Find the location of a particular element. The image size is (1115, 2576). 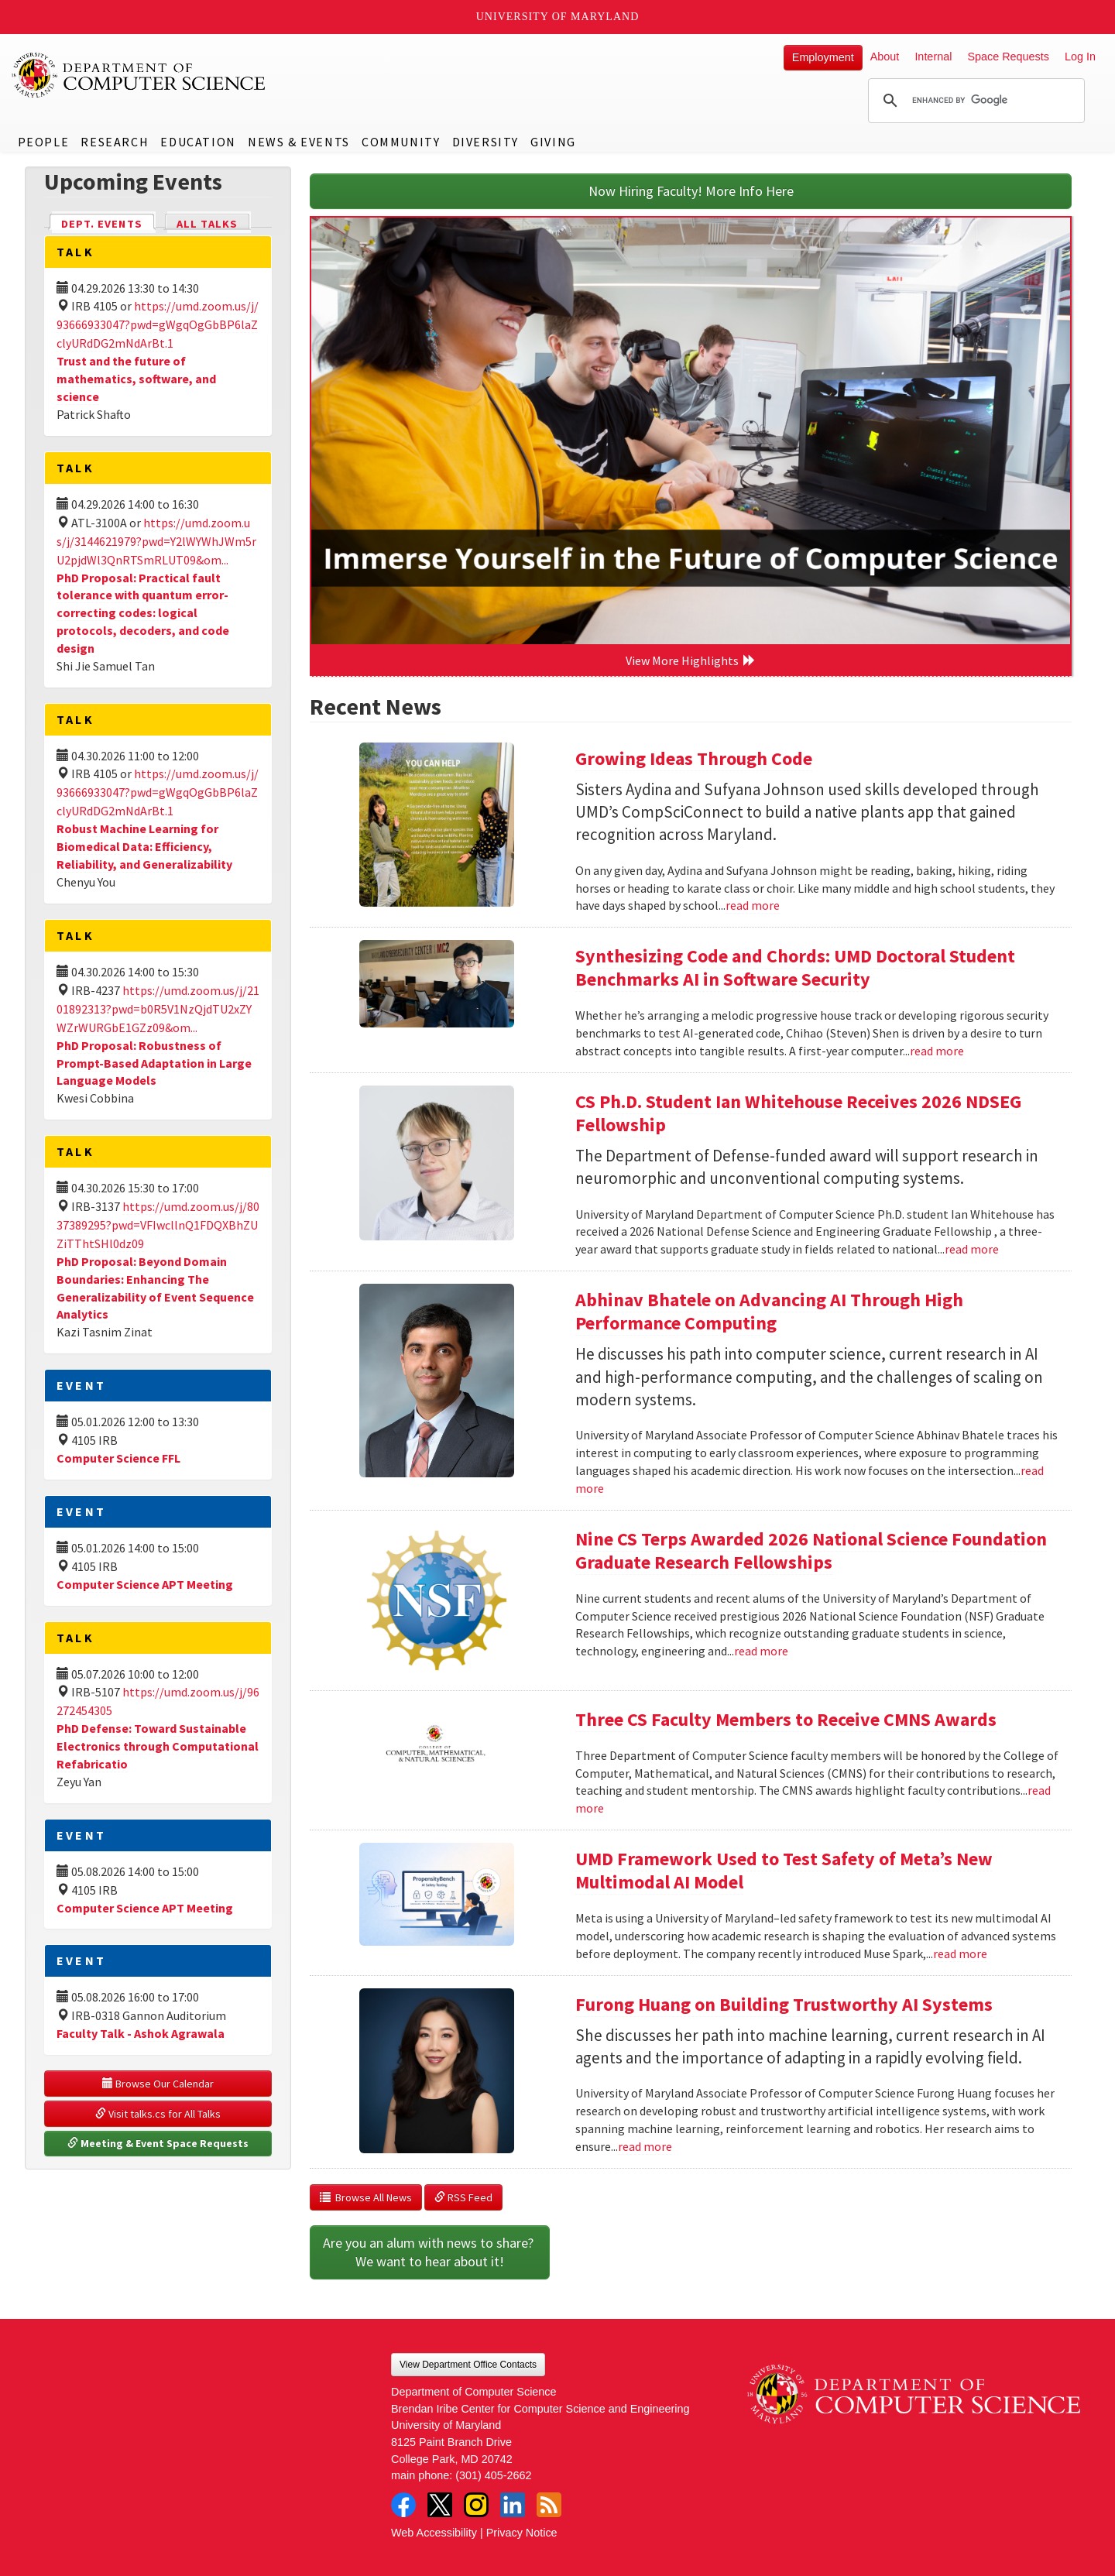

PhD Proposal: Robustness of Prompt-Based Adaptation in Large Language Models is located at coordinates (154, 1063).